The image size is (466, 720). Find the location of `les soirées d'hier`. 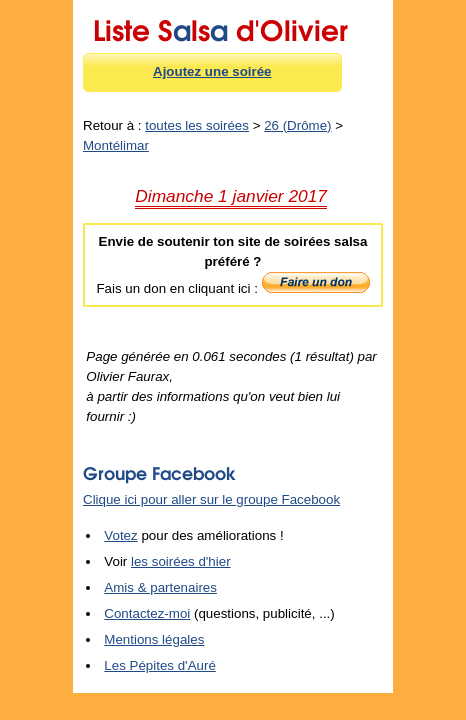

les soirées d'hier is located at coordinates (181, 561).